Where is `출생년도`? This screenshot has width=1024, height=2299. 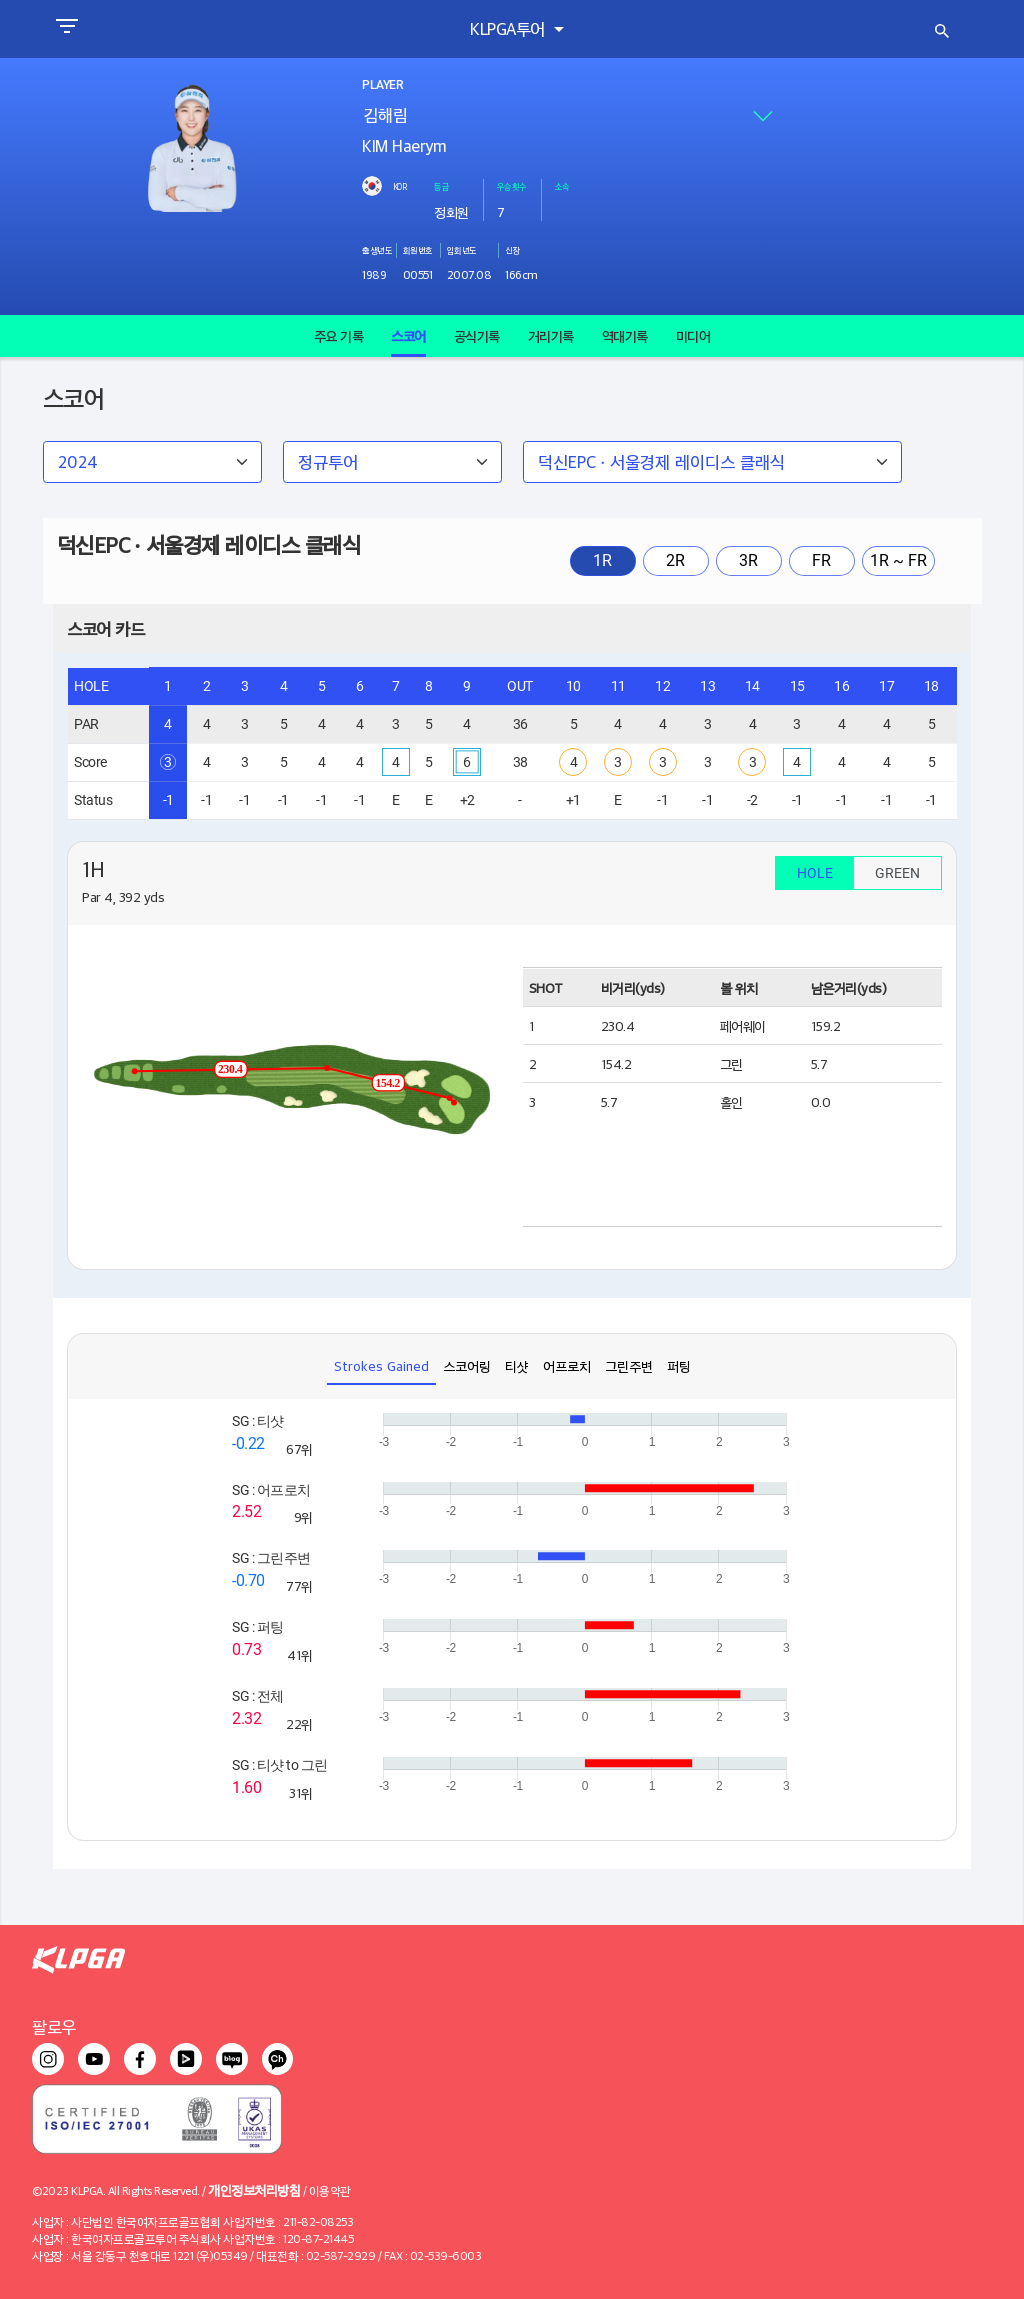
출생년도 is located at coordinates (377, 250).